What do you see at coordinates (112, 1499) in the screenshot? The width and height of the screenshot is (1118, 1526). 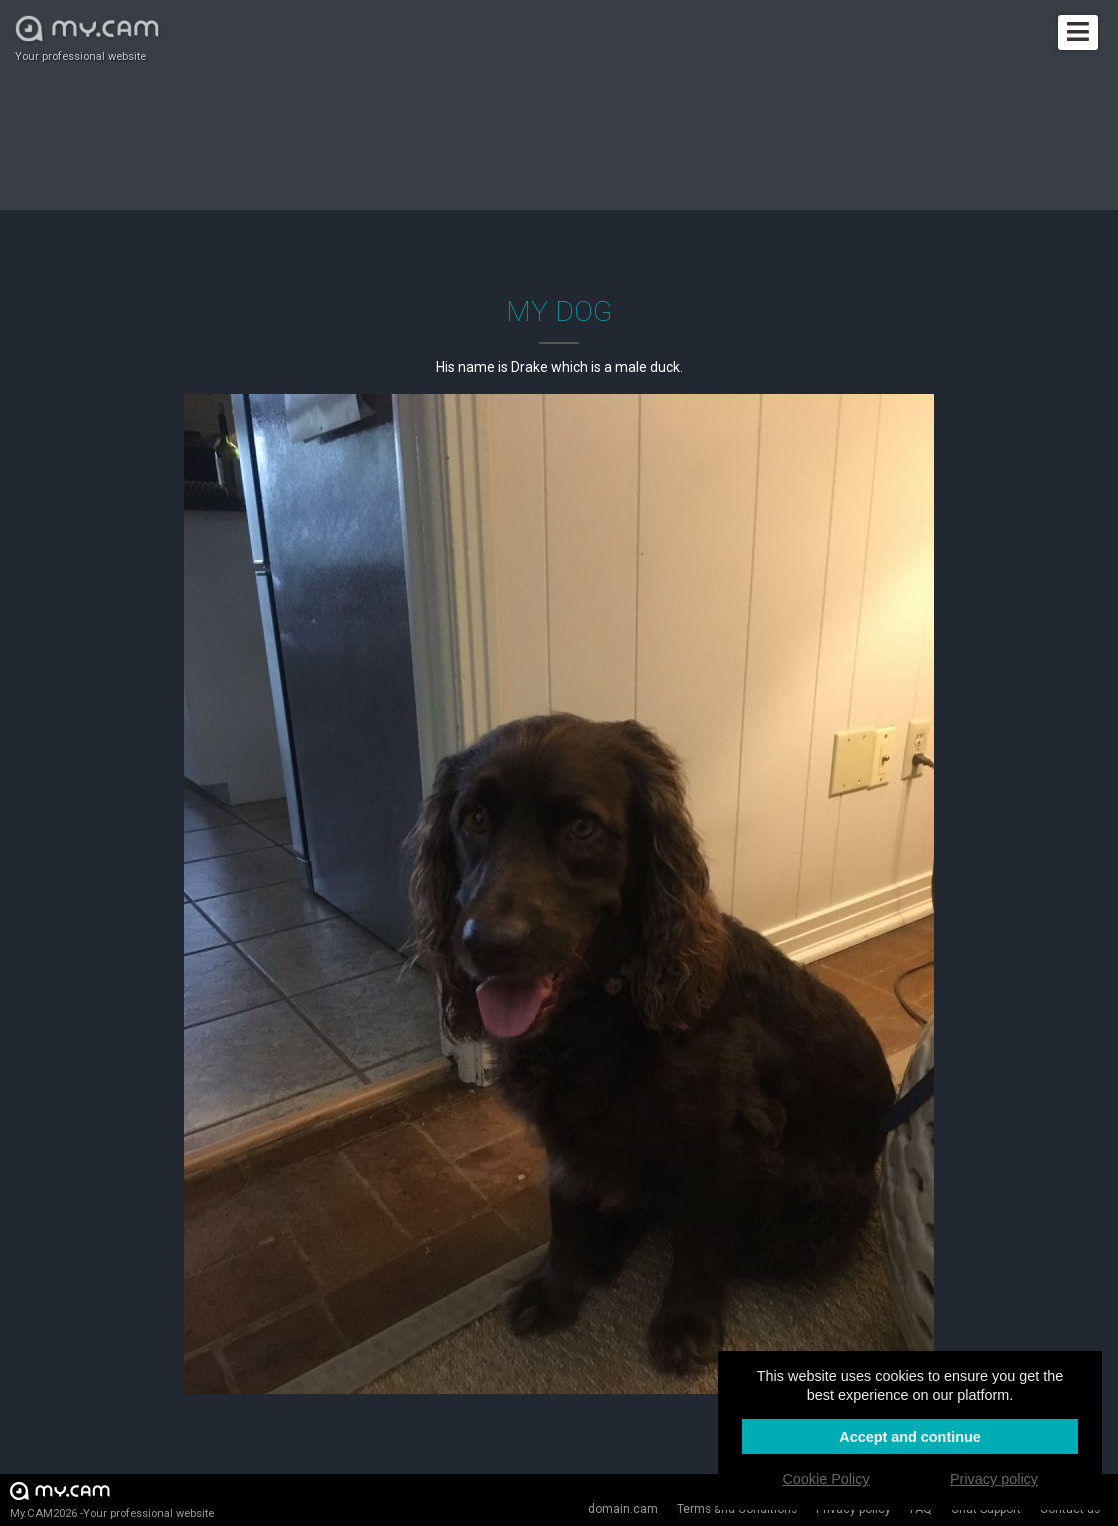 I see `My.CAM2026 -Your professional website` at bounding box center [112, 1499].